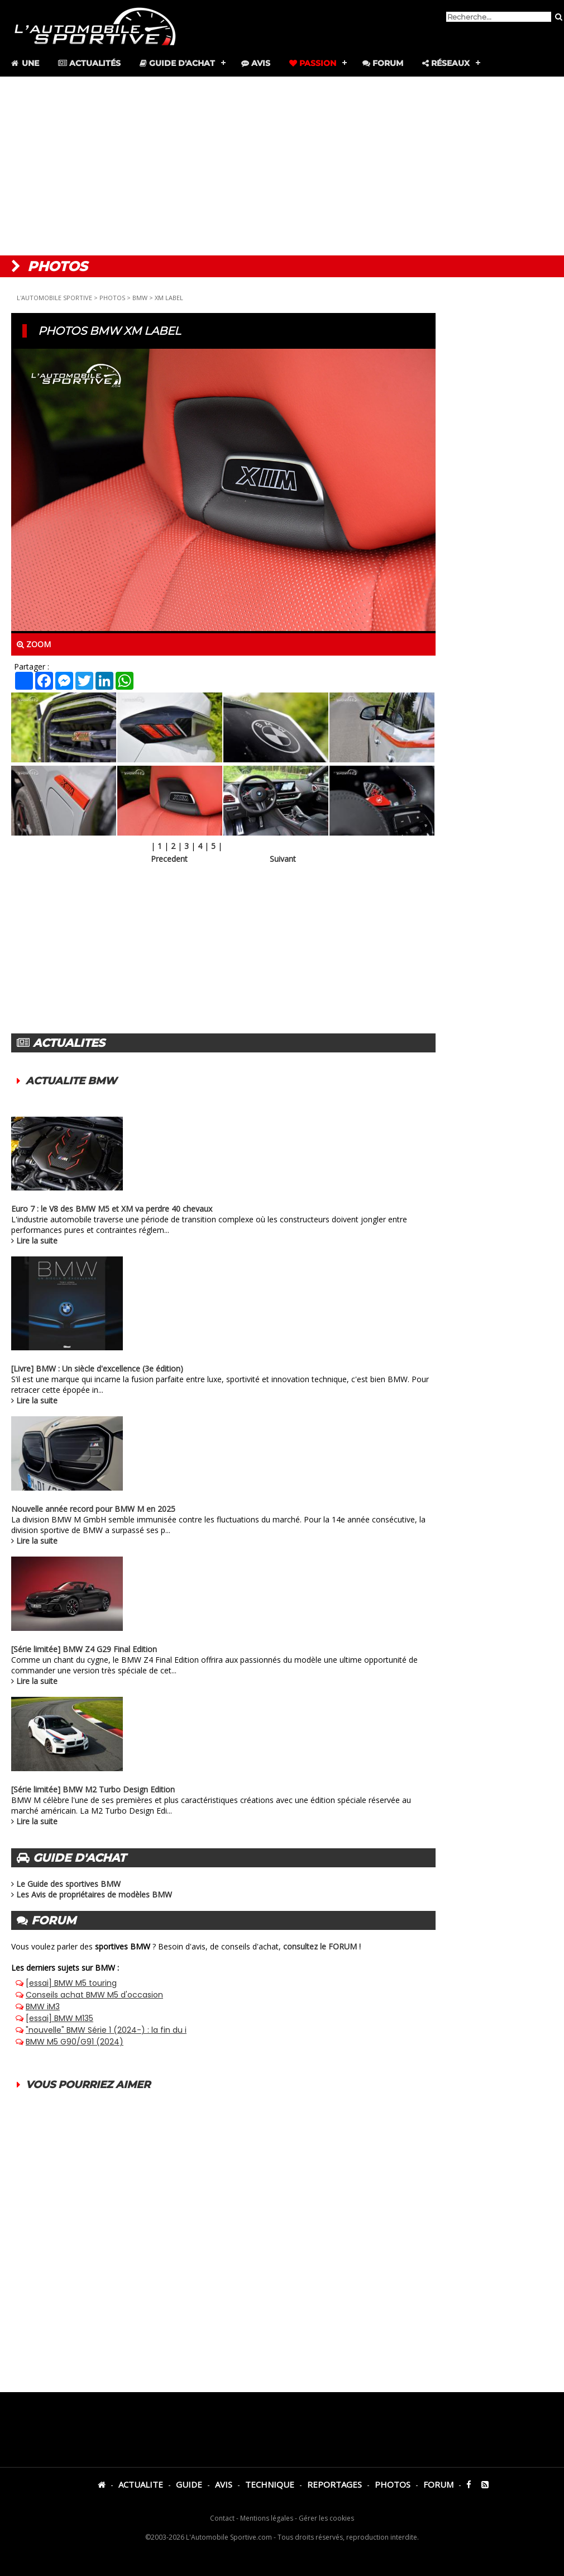 Image resolution: width=564 pixels, height=2576 pixels. Describe the element at coordinates (94, 1894) in the screenshot. I see `Les Avis de propriétaires de modèles BMW` at that location.